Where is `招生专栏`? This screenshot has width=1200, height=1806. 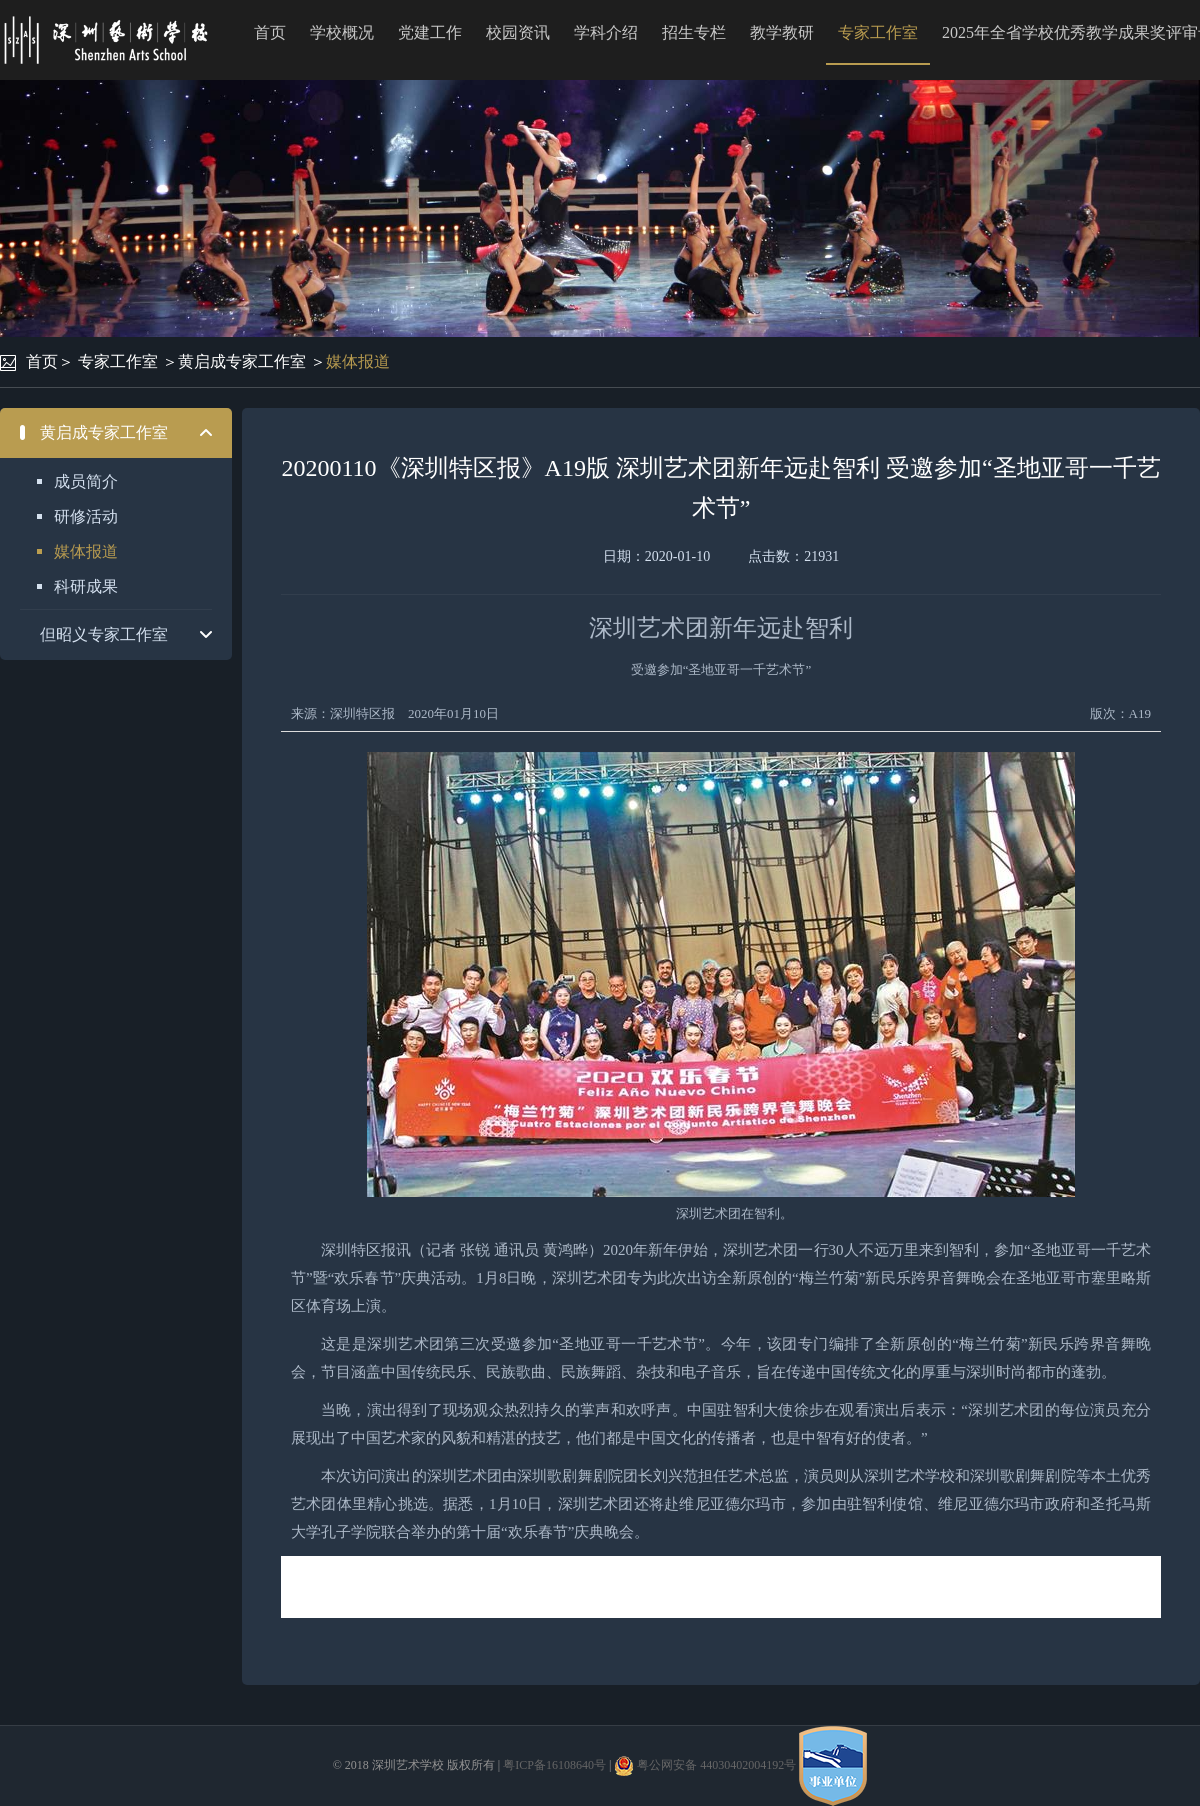
招生专栏 is located at coordinates (694, 32).